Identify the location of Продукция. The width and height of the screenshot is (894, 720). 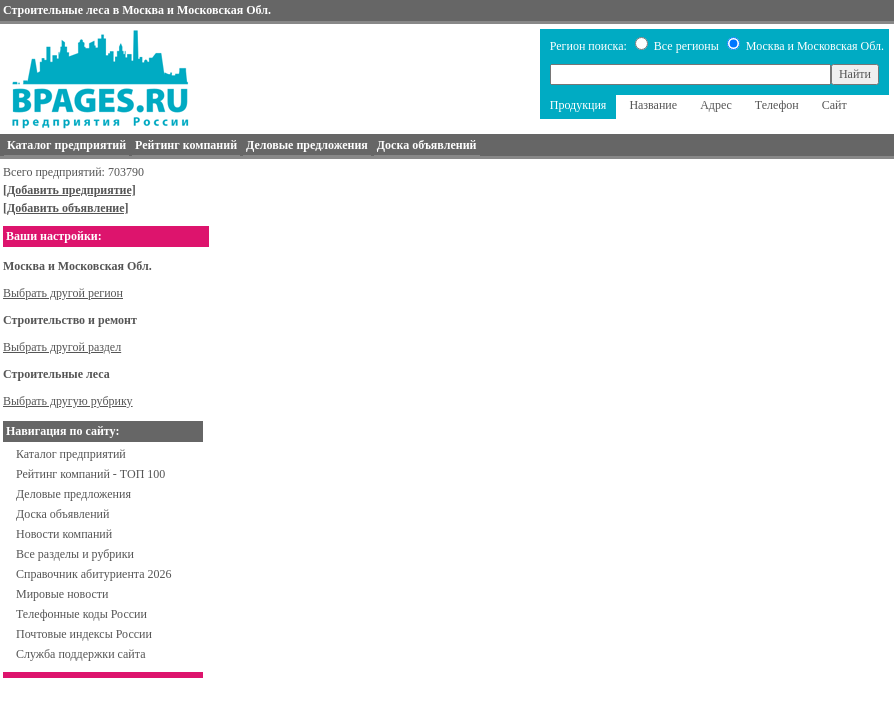
(578, 105).